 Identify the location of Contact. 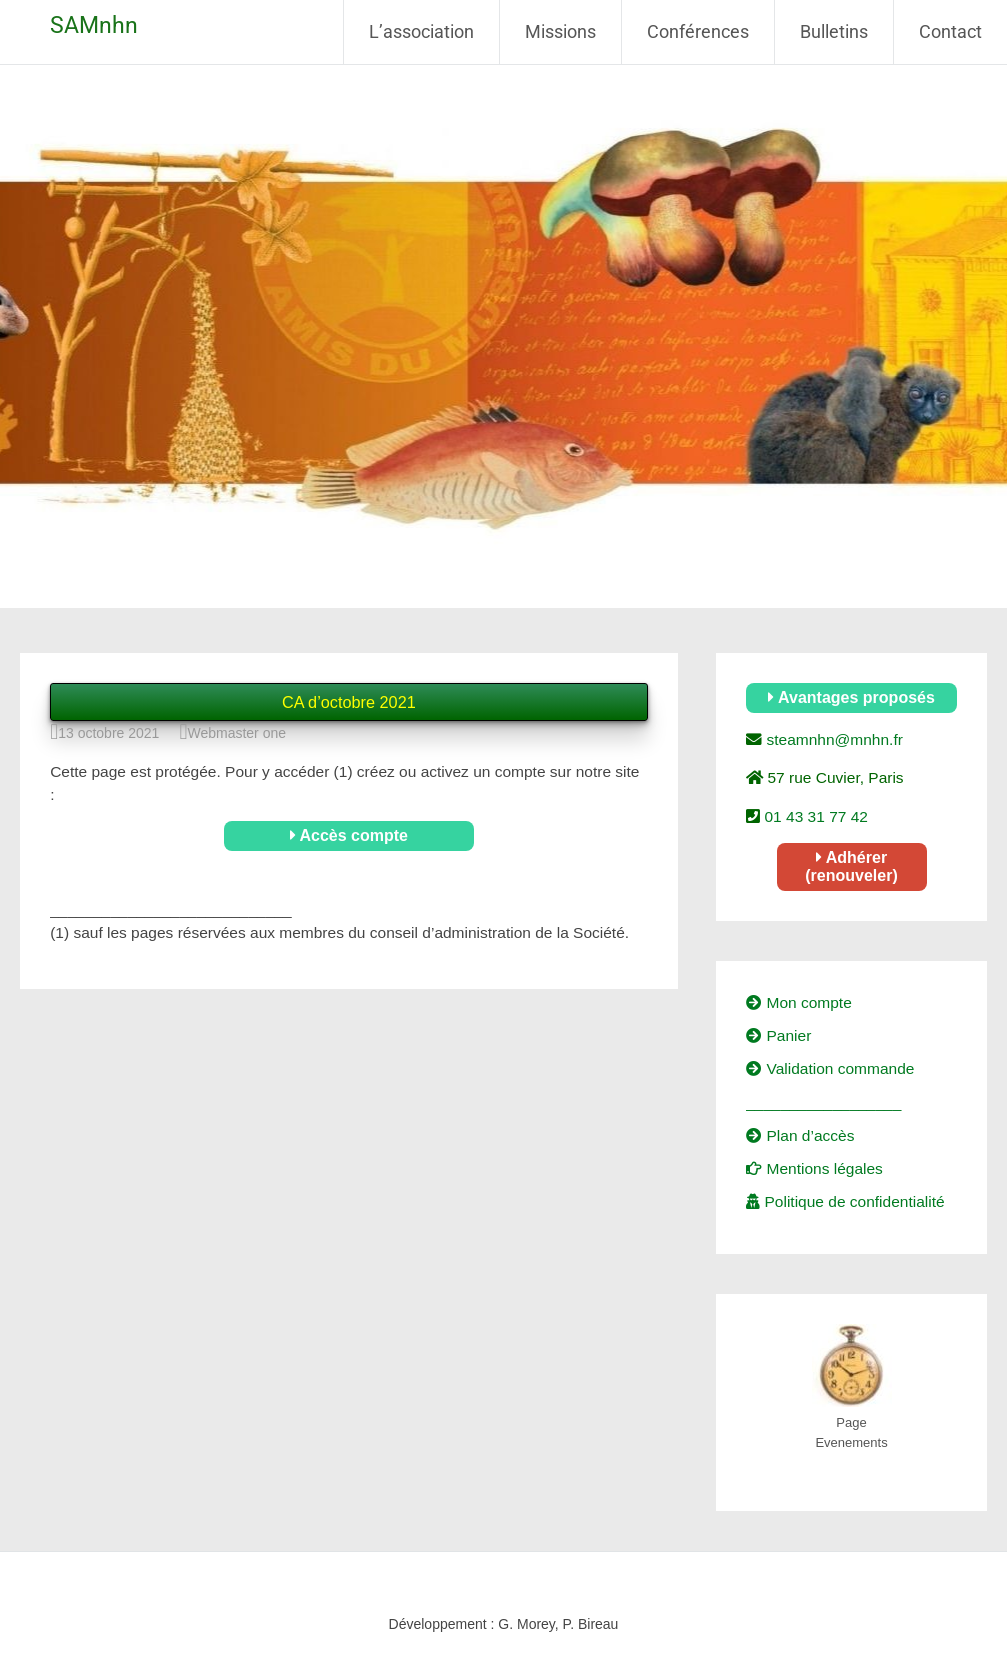
(950, 31).